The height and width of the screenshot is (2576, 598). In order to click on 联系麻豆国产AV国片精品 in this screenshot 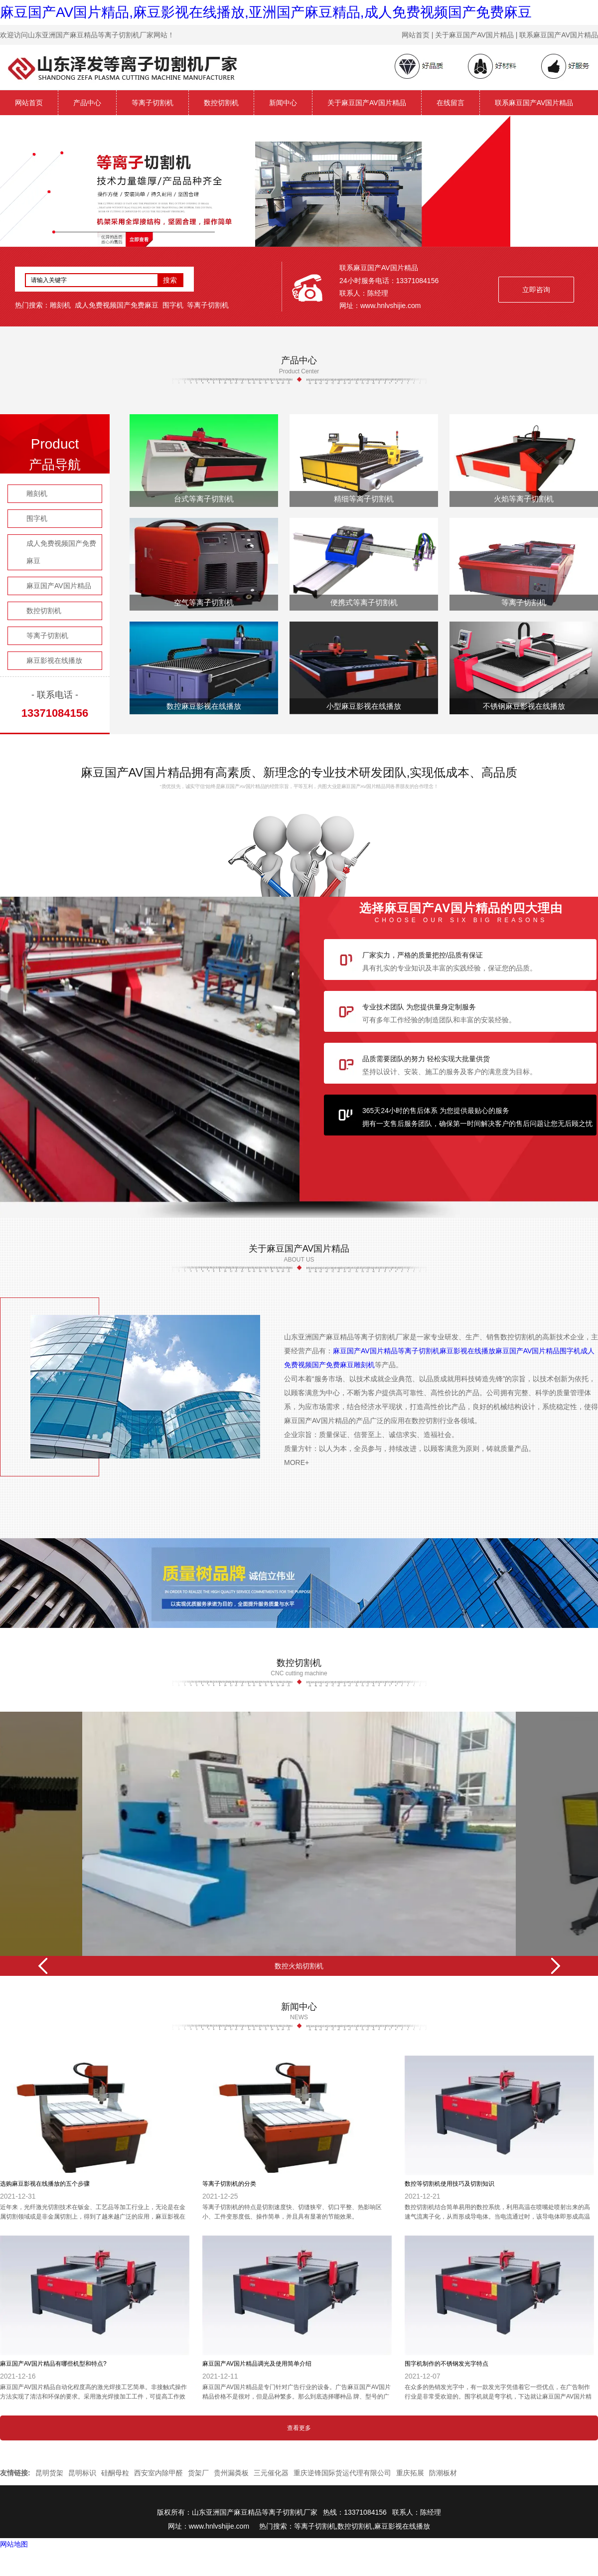, I will do `click(534, 103)`.